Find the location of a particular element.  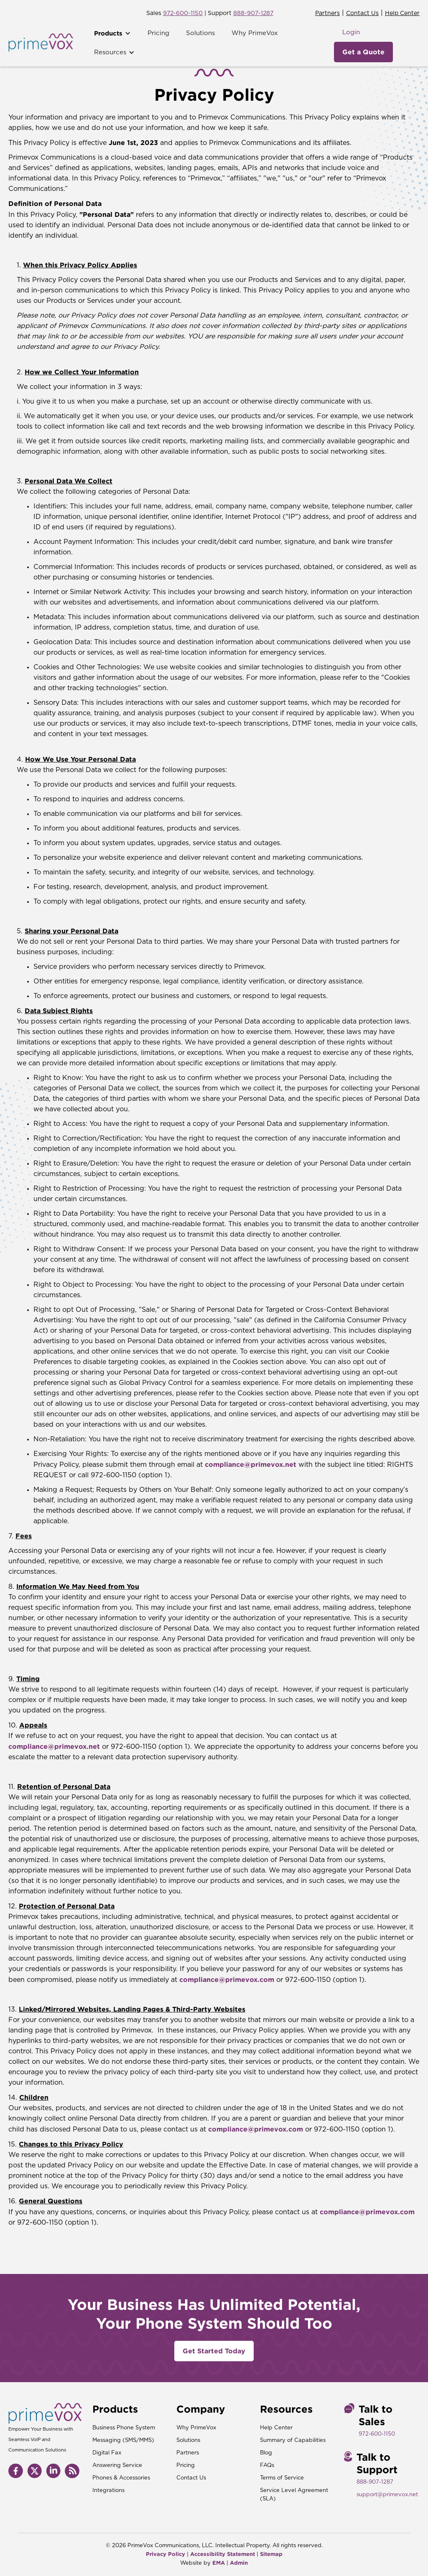

Summary of Capabilities is located at coordinates (293, 2440).